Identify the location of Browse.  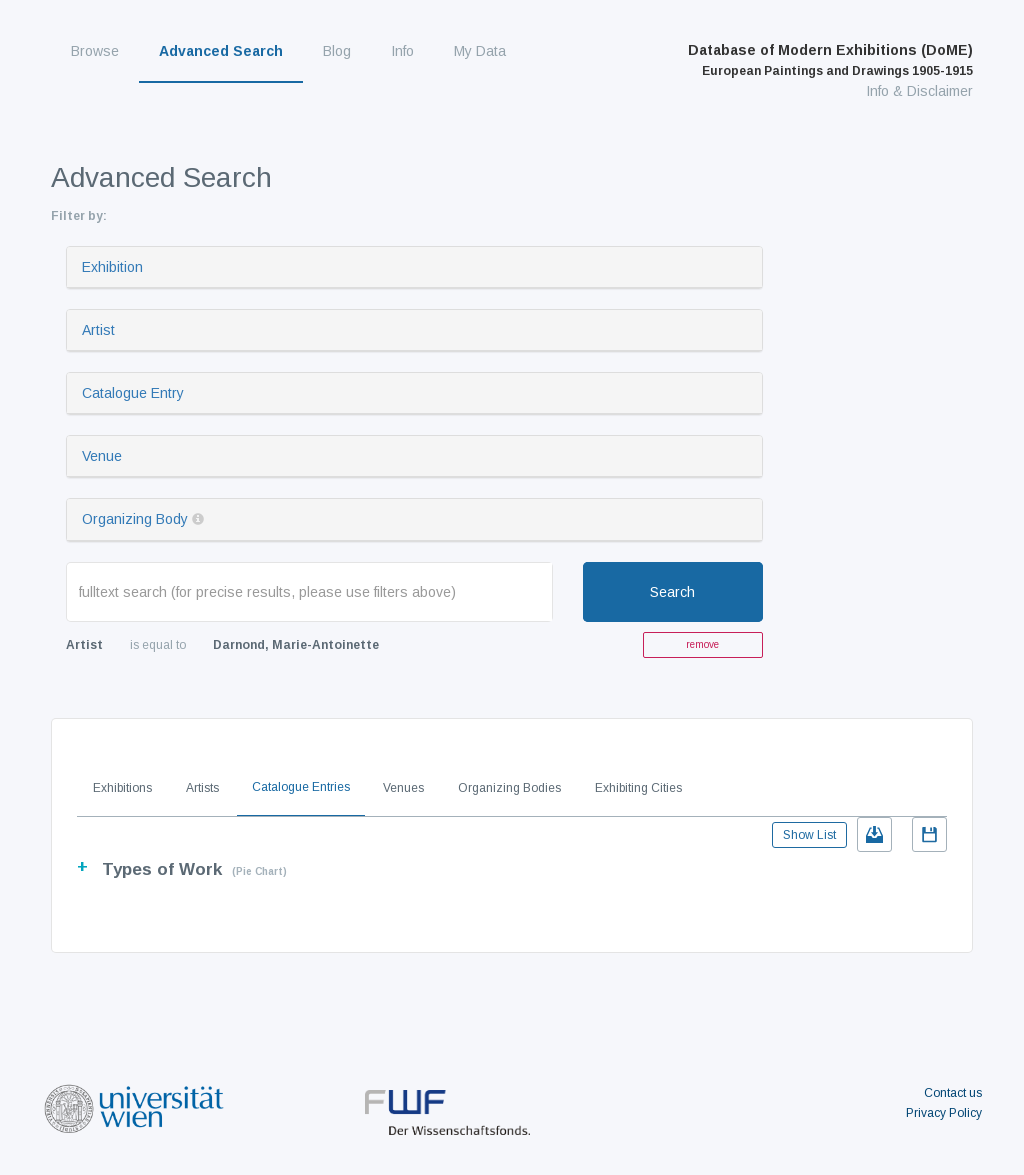
(95, 51).